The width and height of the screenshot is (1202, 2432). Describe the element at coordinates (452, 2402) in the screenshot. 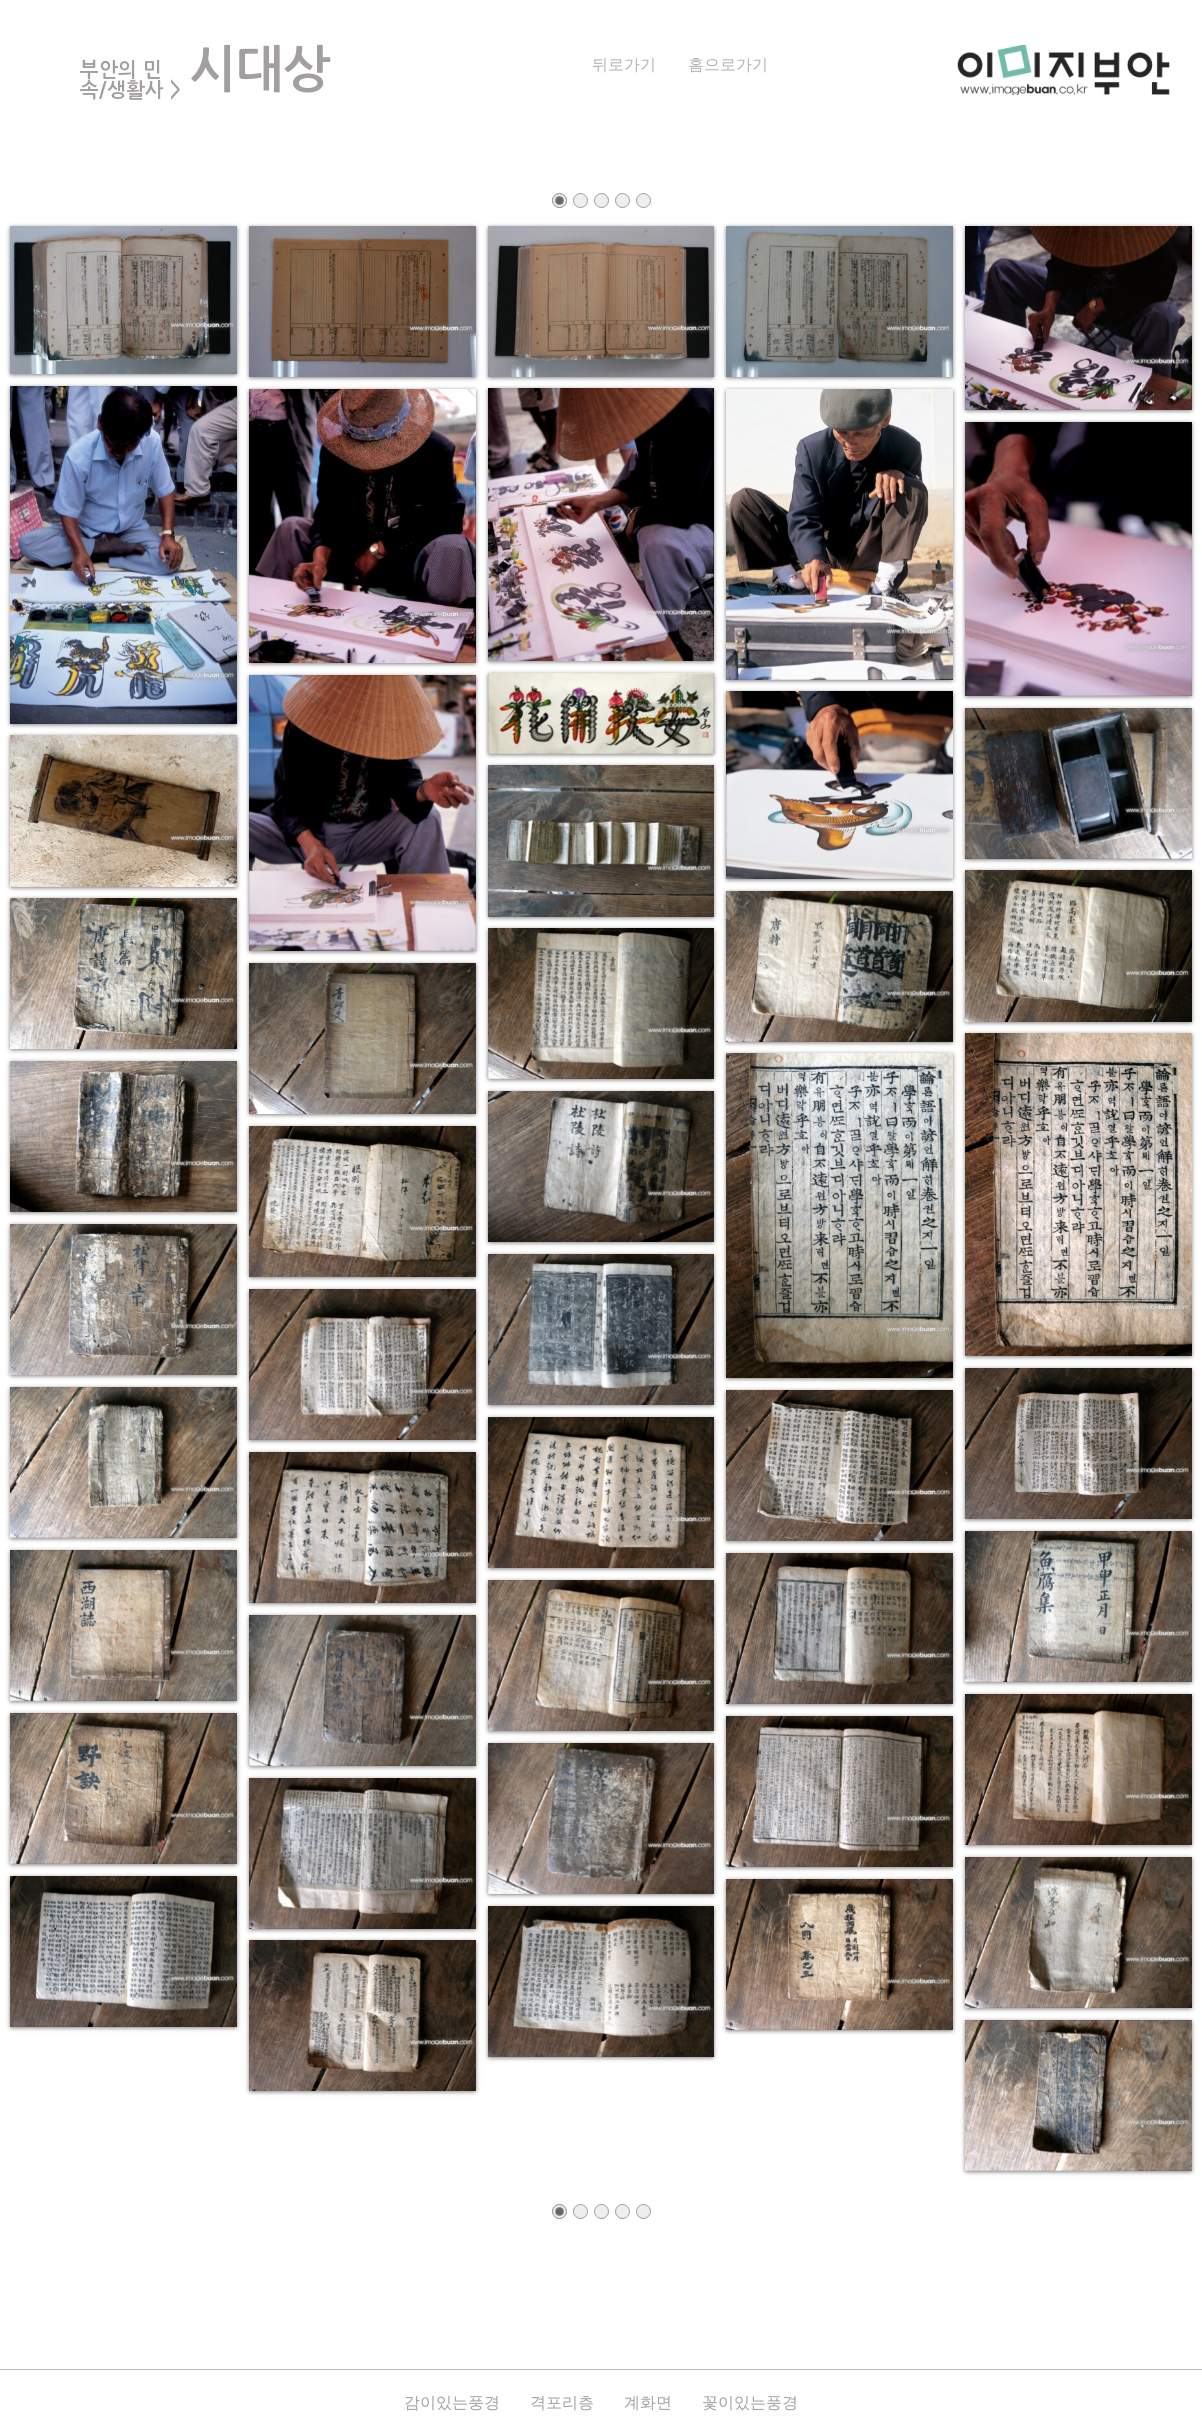

I see `감이있는풍경` at that location.